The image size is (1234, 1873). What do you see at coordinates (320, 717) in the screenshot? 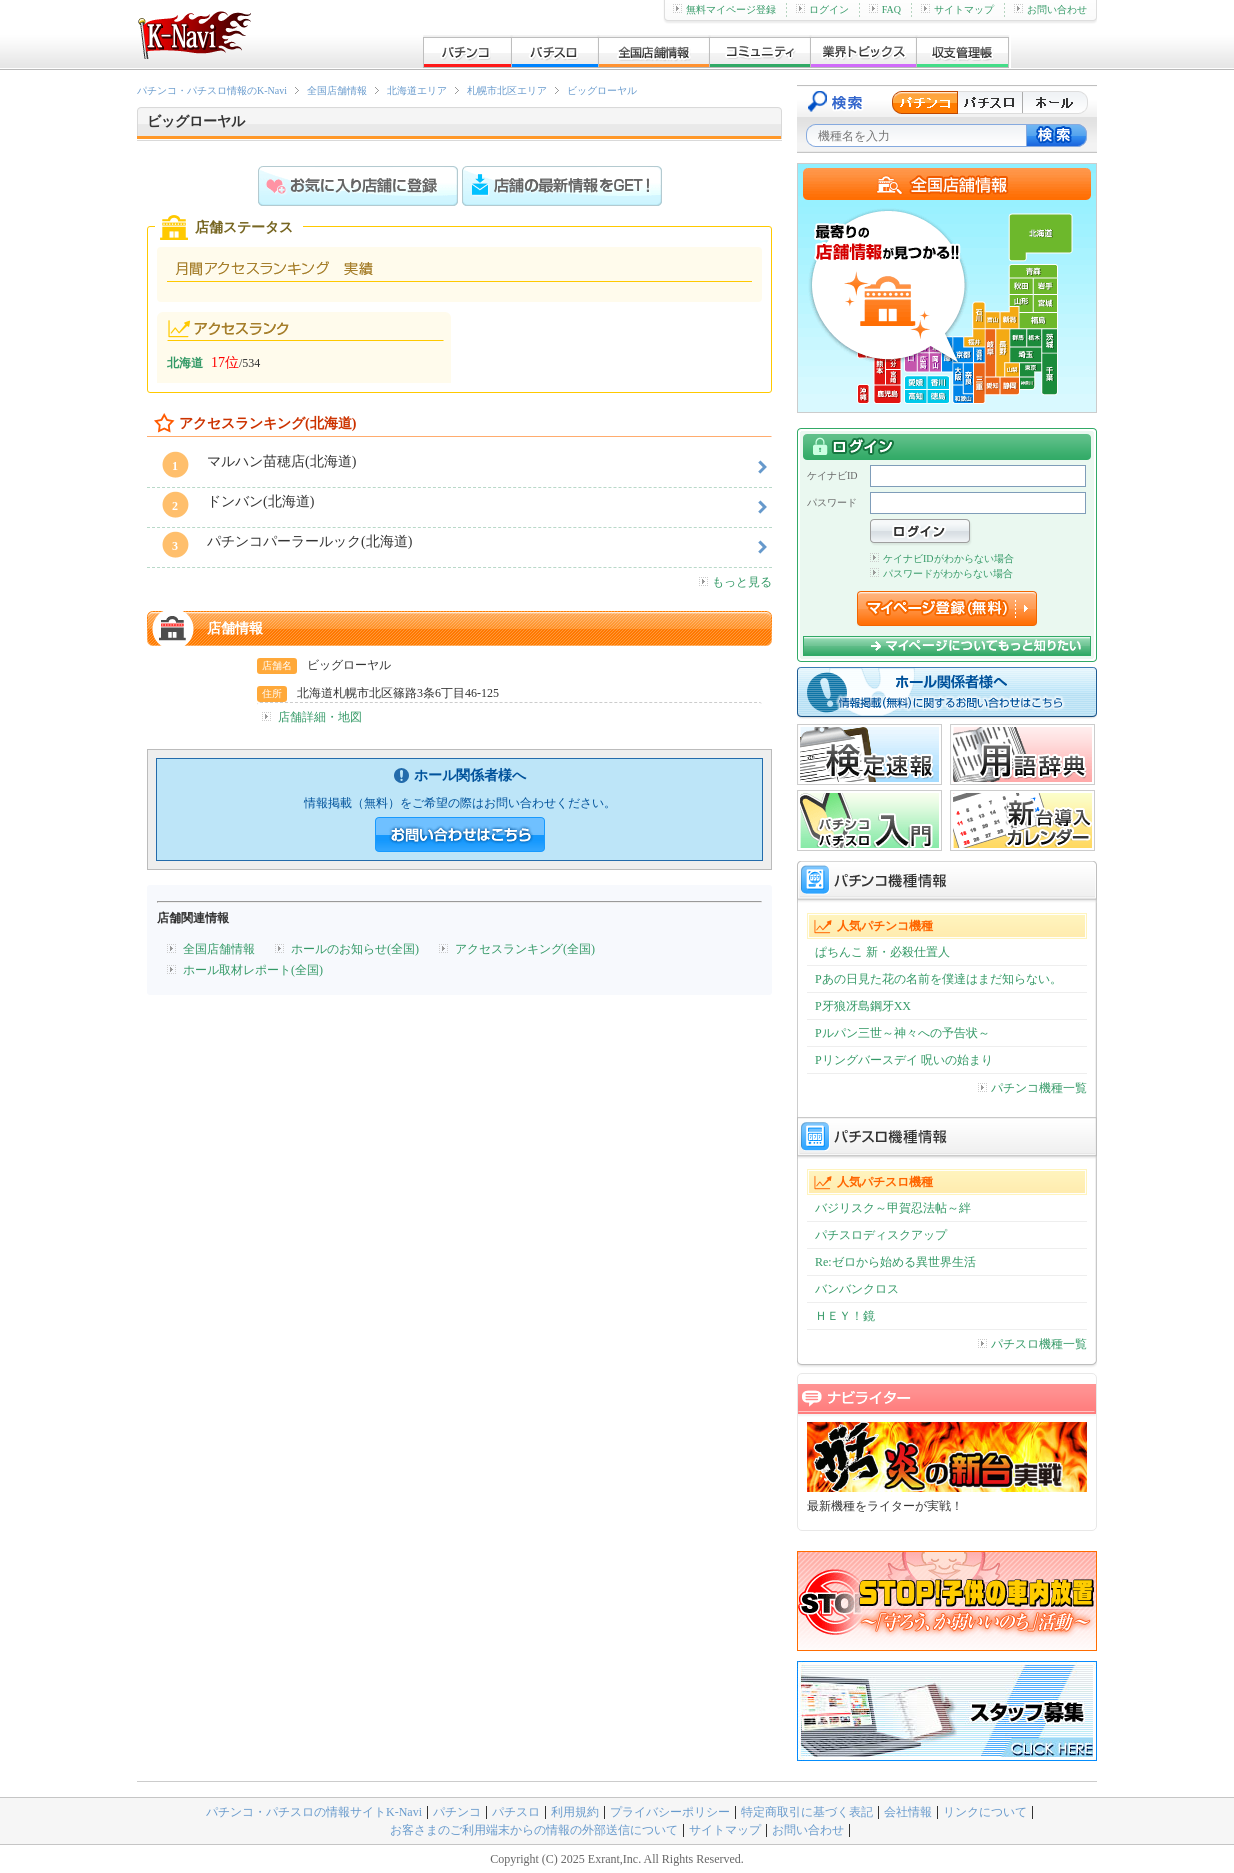
I see `店舗詳細・地図` at bounding box center [320, 717].